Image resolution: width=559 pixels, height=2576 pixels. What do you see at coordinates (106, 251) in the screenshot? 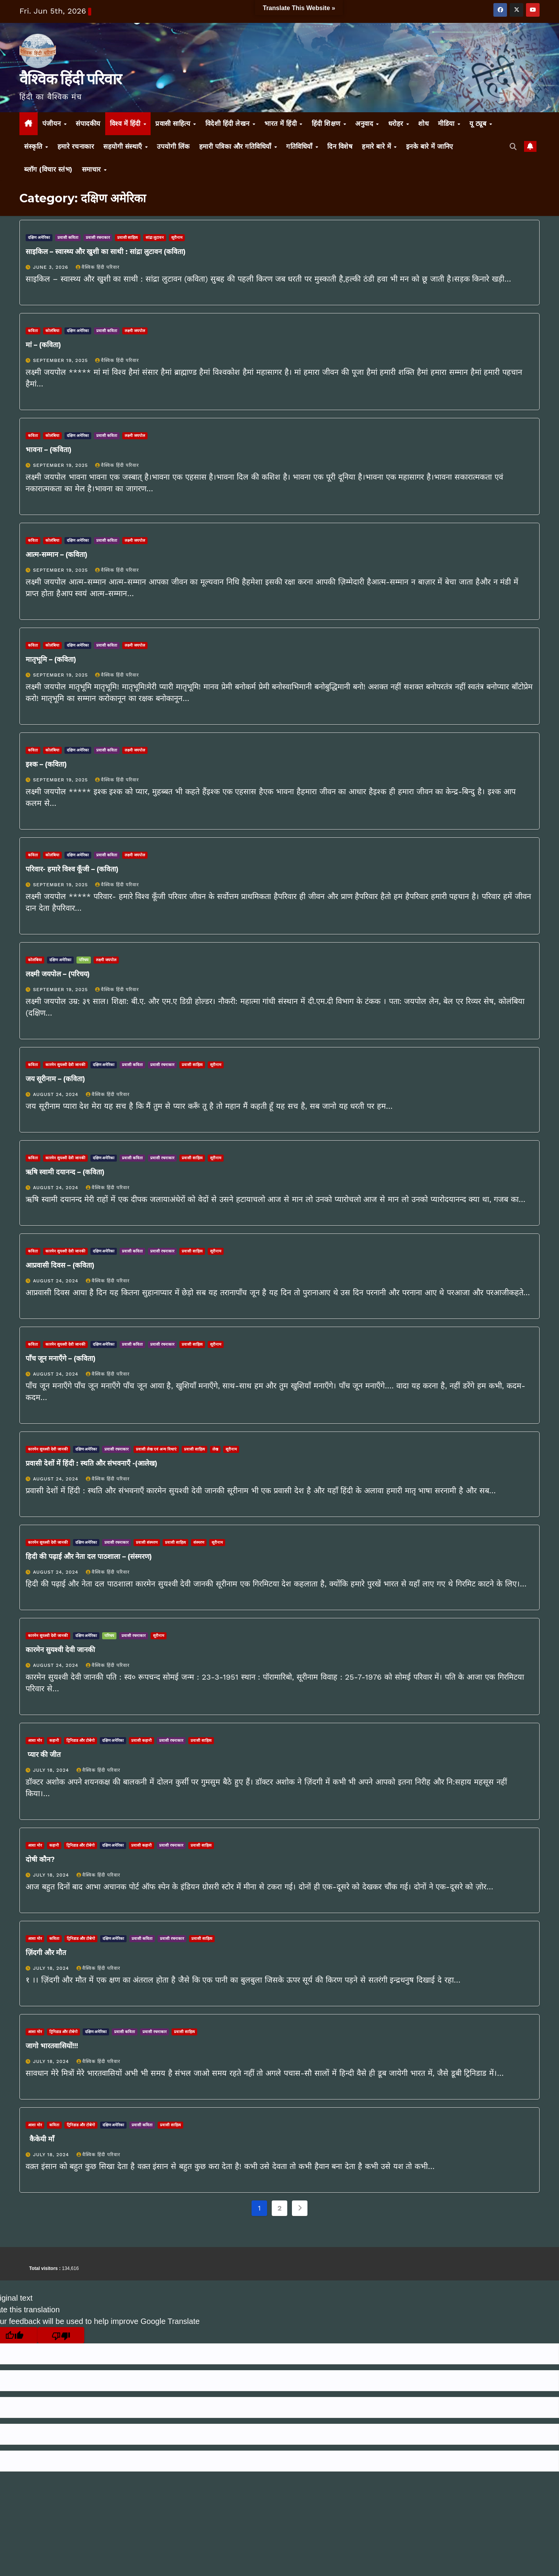
I see `साइकिल – स्वास्थ्य और खुशी का साथी : सांद्रा लुटावन (कविता)` at bounding box center [106, 251].